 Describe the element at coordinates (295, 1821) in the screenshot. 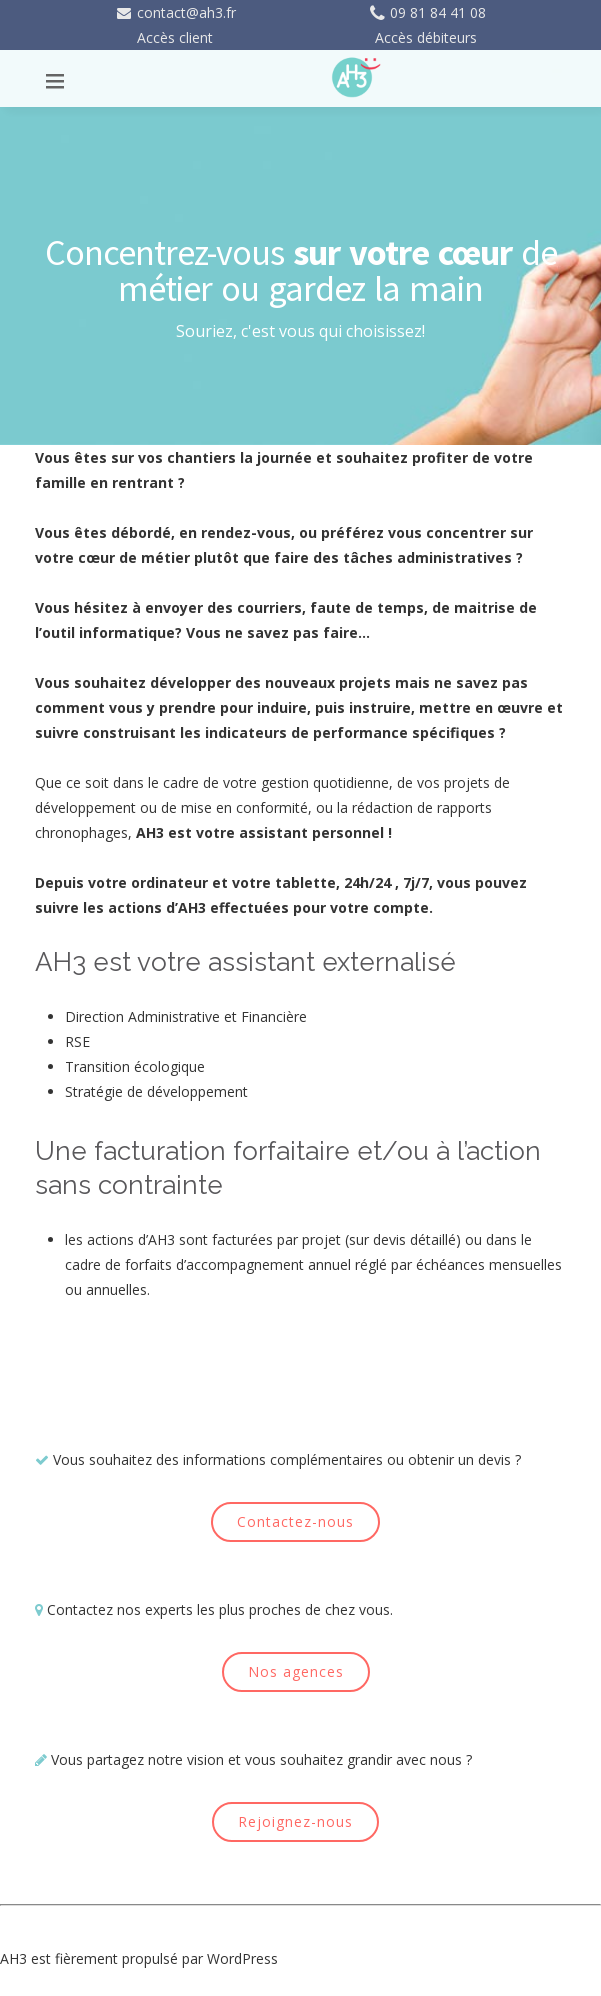

I see `Rejoignez-nous` at that location.